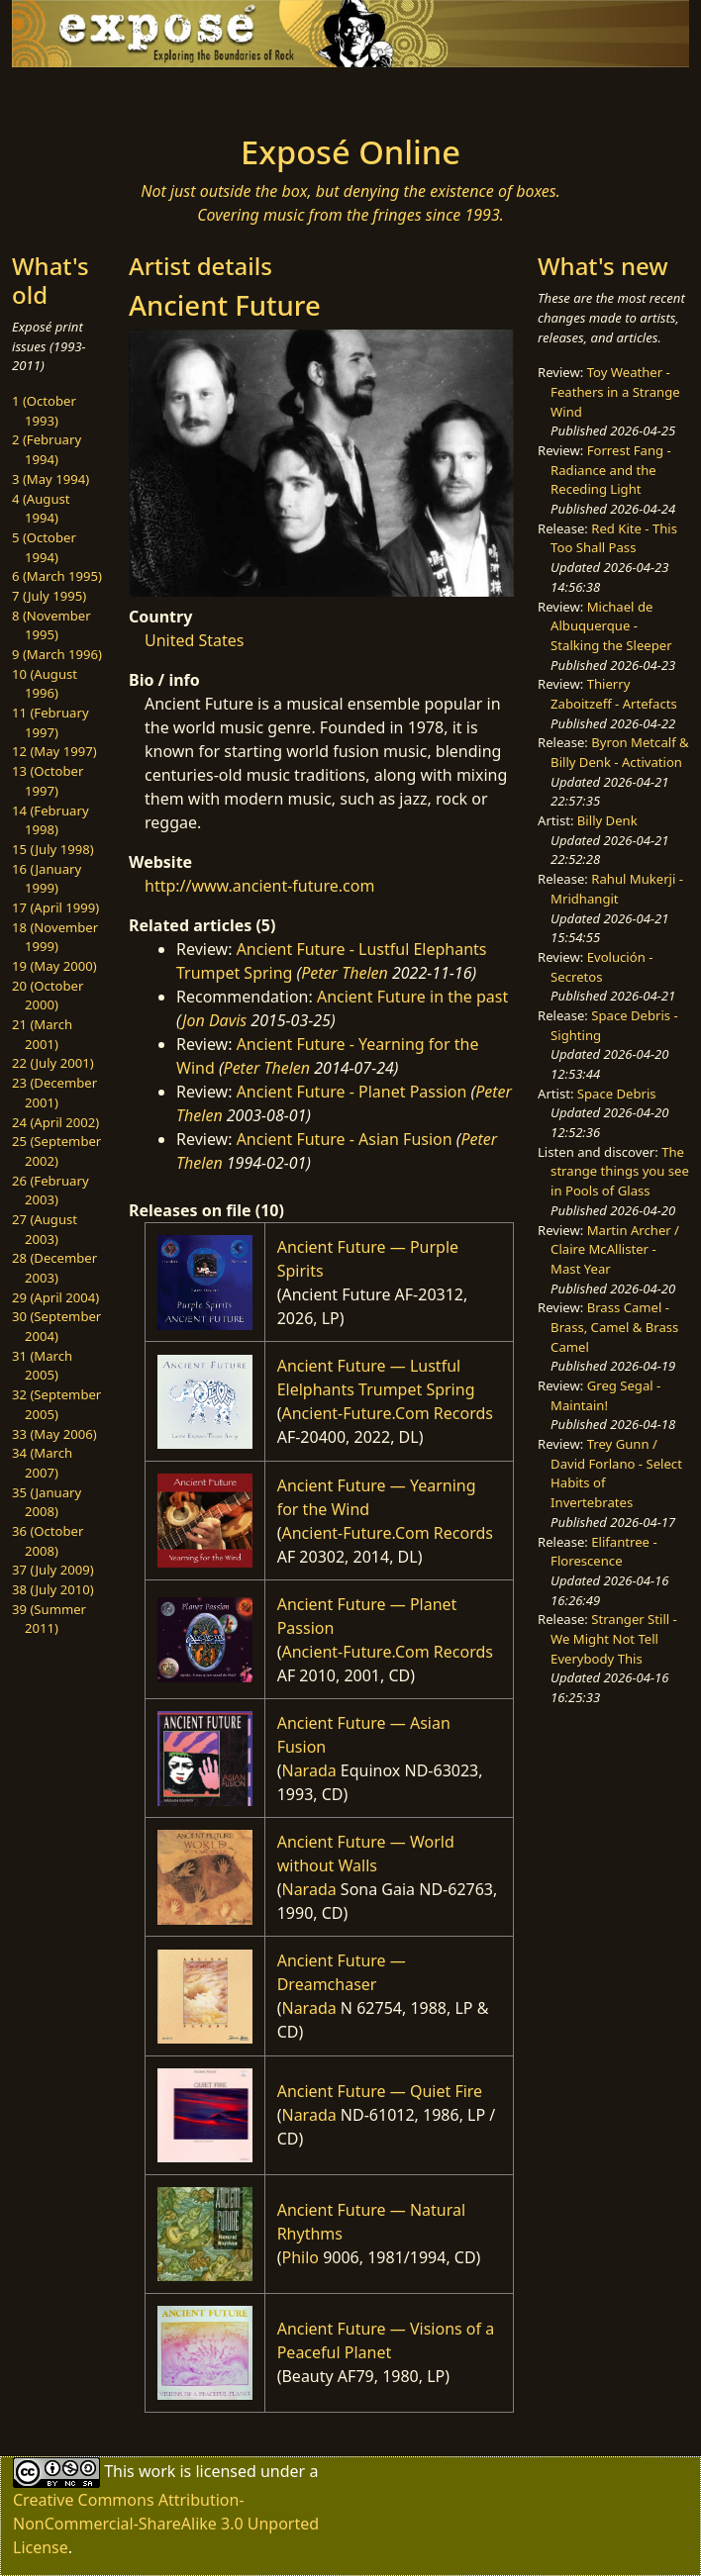 This screenshot has height=2576, width=701. I want to click on 34 (March 2007), so click(42, 1462).